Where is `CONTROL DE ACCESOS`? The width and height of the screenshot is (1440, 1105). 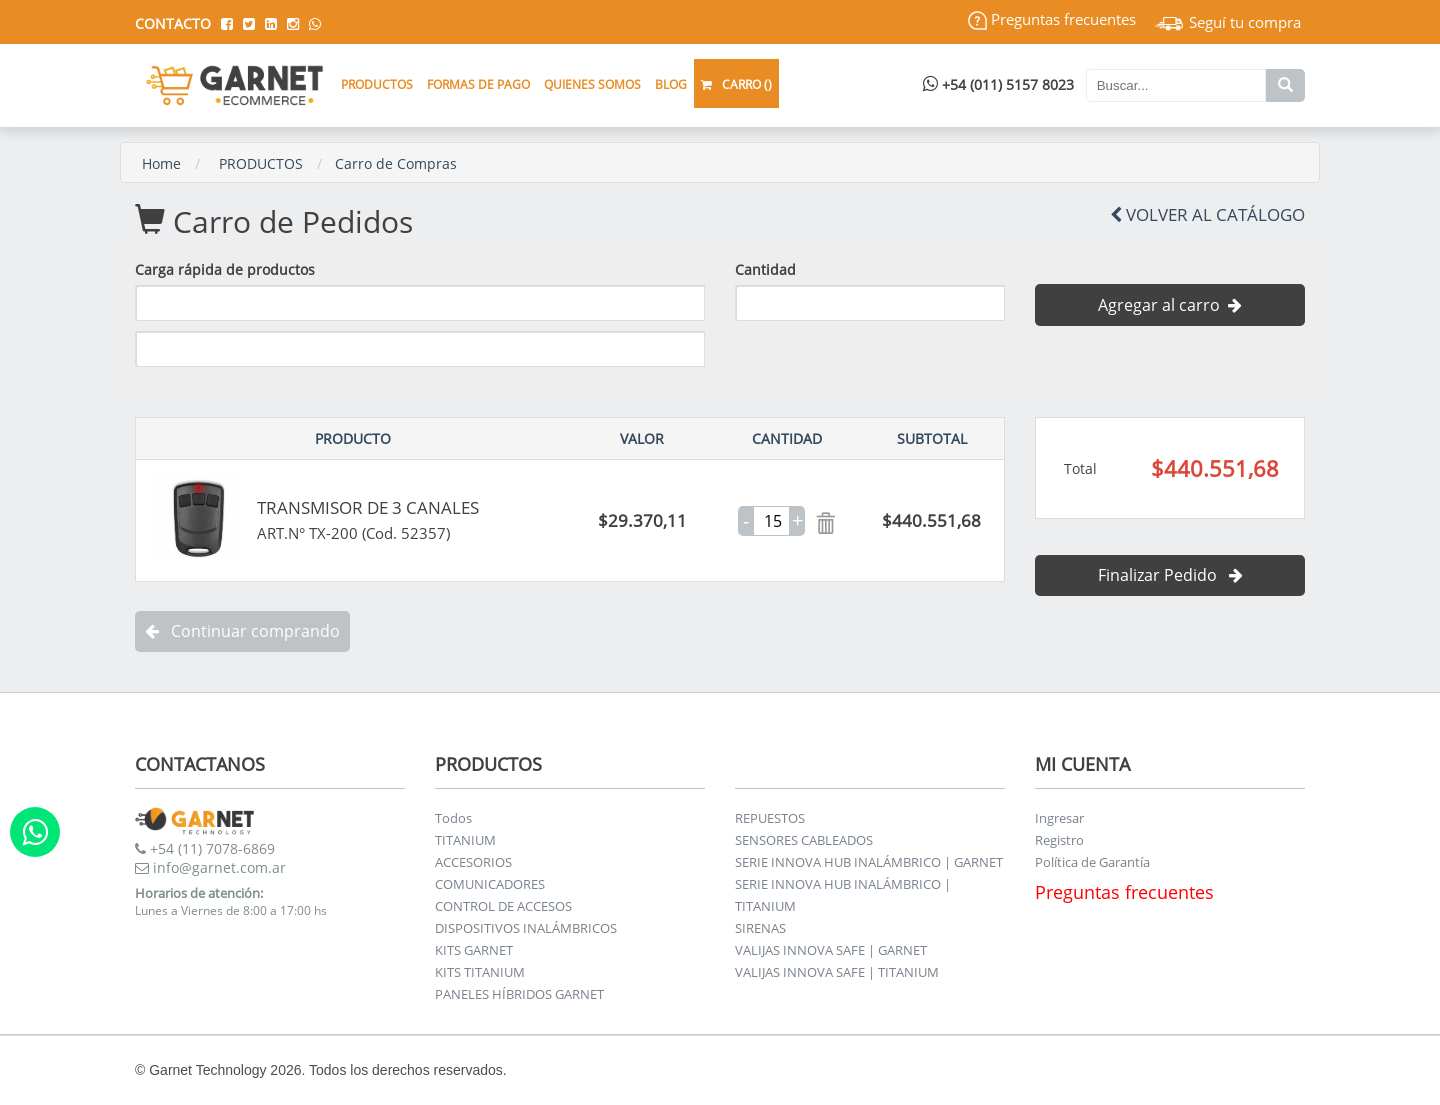 CONTROL DE ACCESOS is located at coordinates (503, 906).